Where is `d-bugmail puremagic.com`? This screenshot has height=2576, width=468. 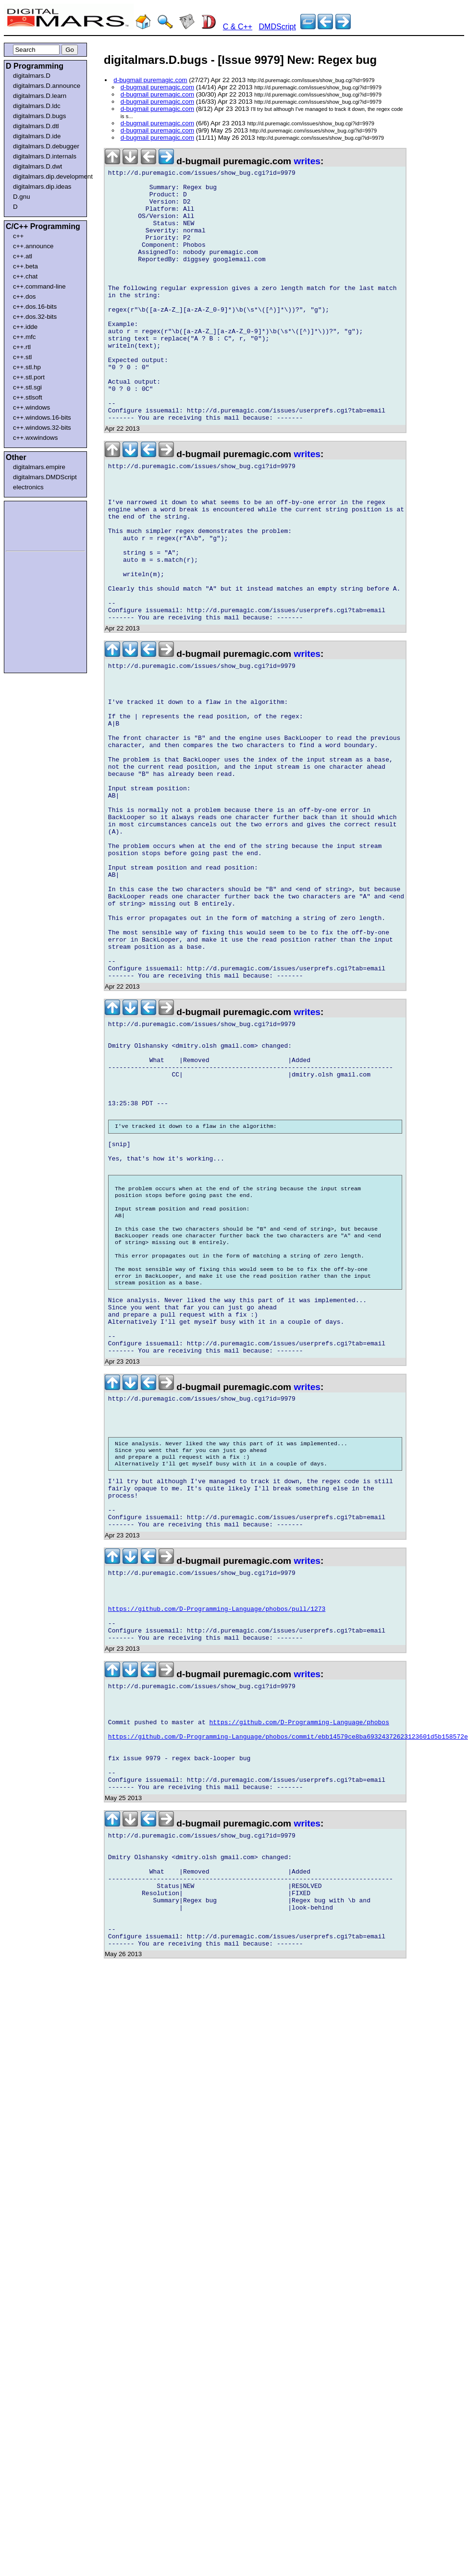
d-bugmail puremagic.com is located at coordinates (150, 80).